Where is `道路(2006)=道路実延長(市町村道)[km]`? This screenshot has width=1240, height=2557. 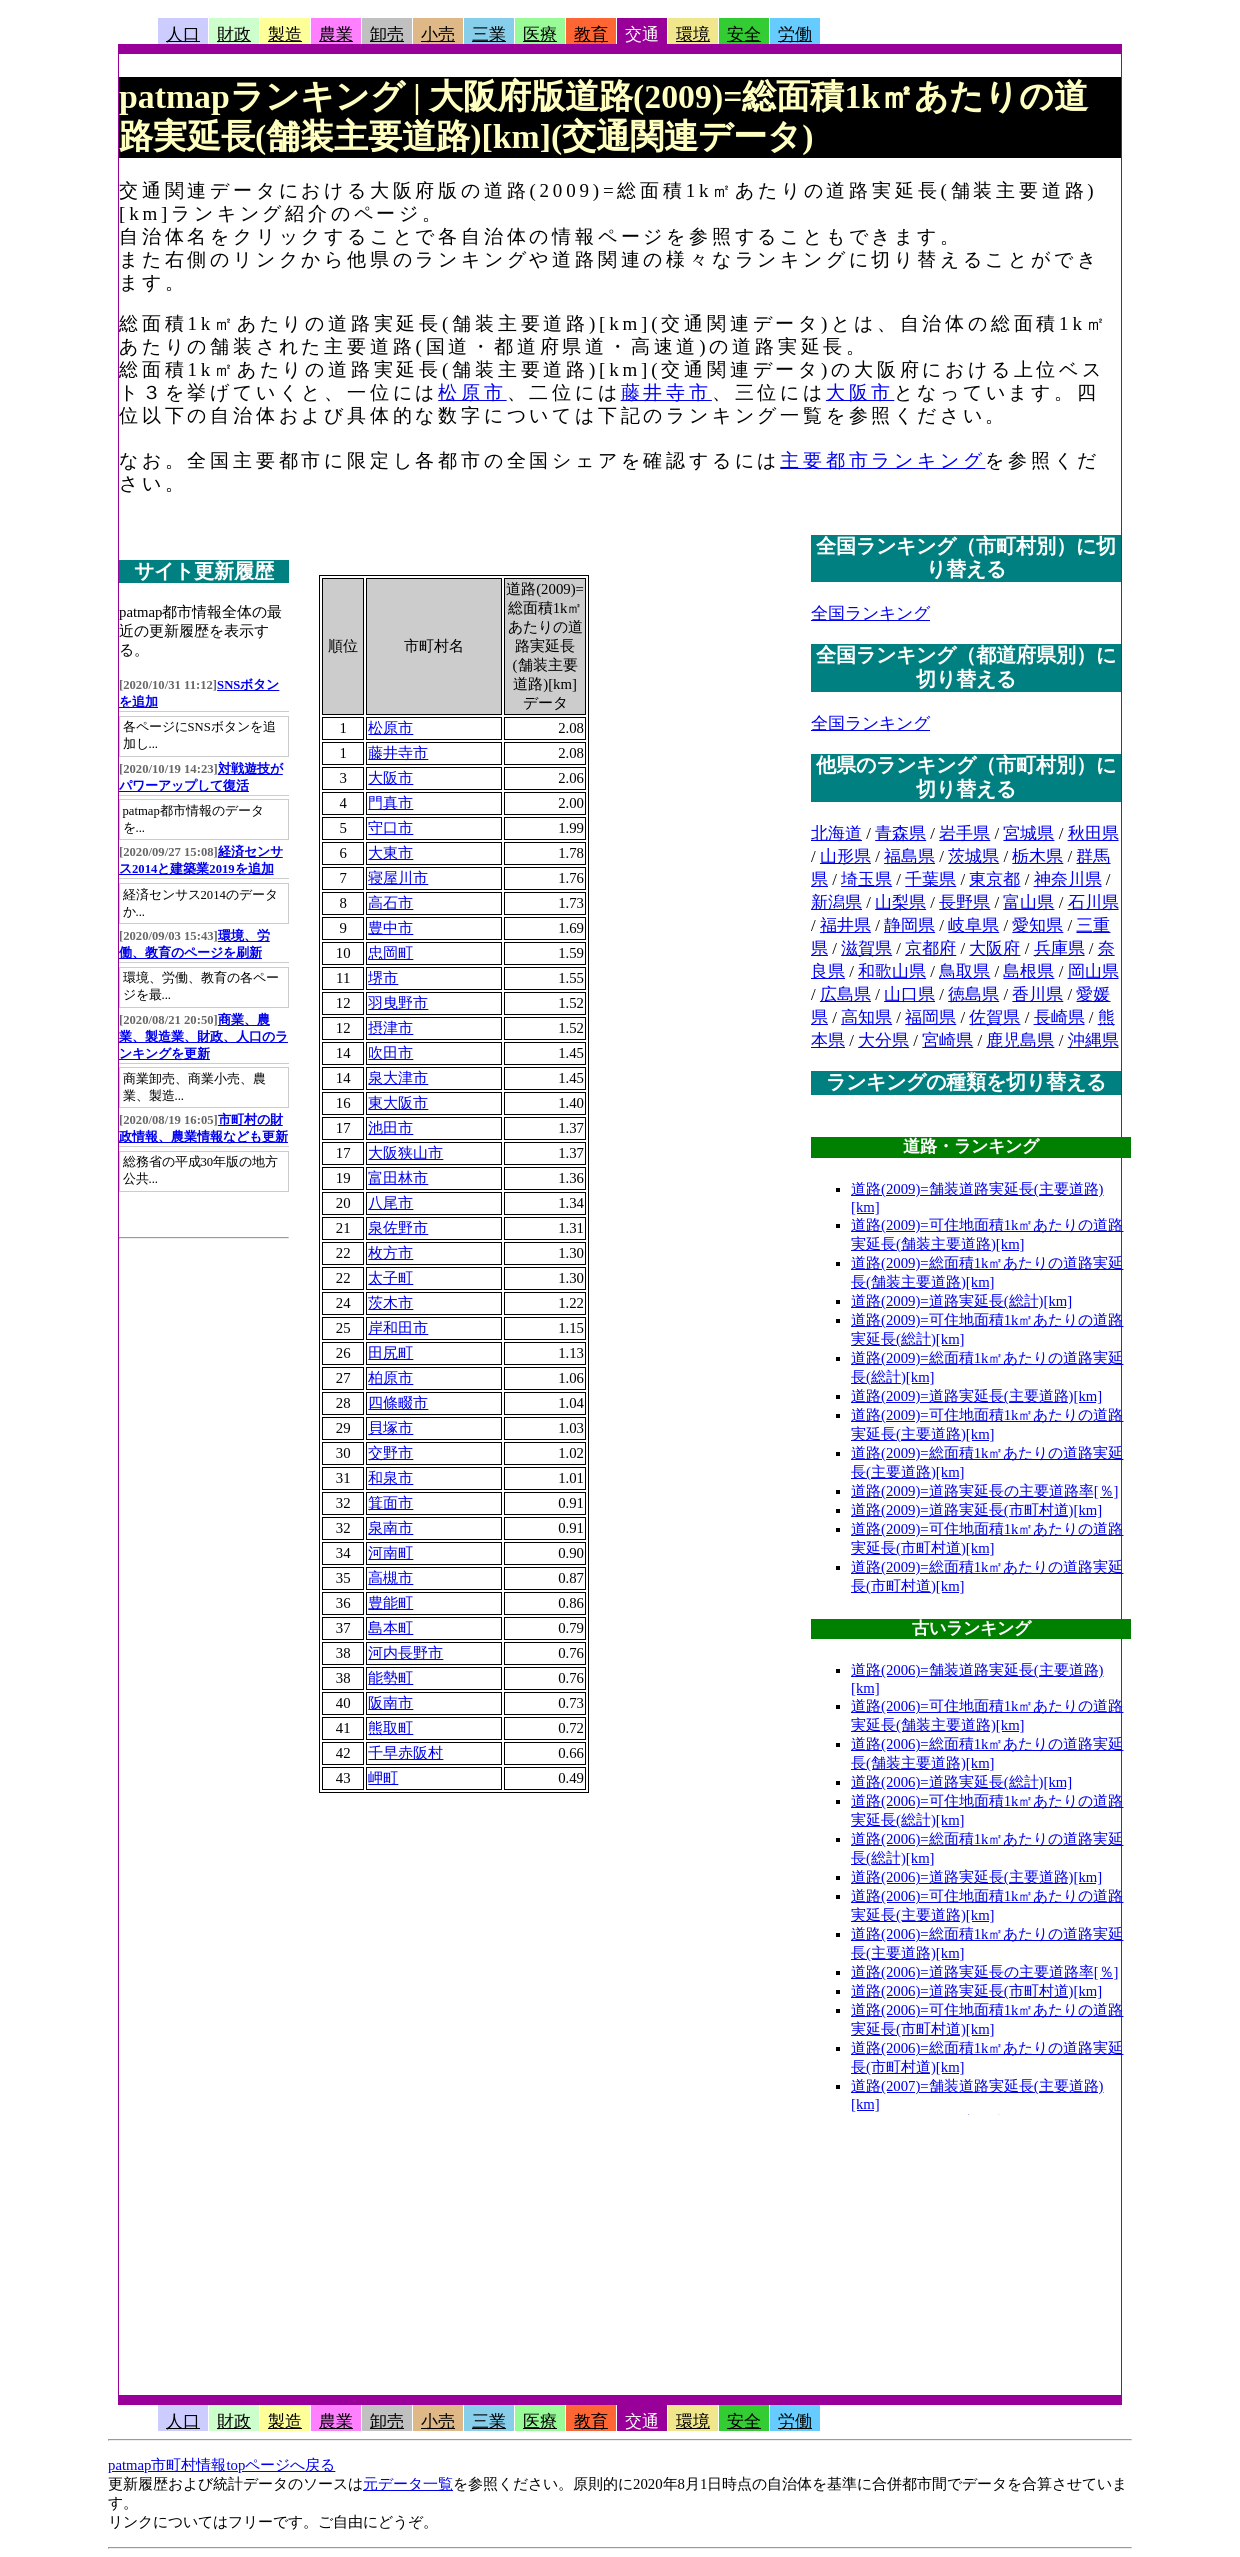
道路(2006)=道路実延長(市町村道)[km] is located at coordinates (976, 1991).